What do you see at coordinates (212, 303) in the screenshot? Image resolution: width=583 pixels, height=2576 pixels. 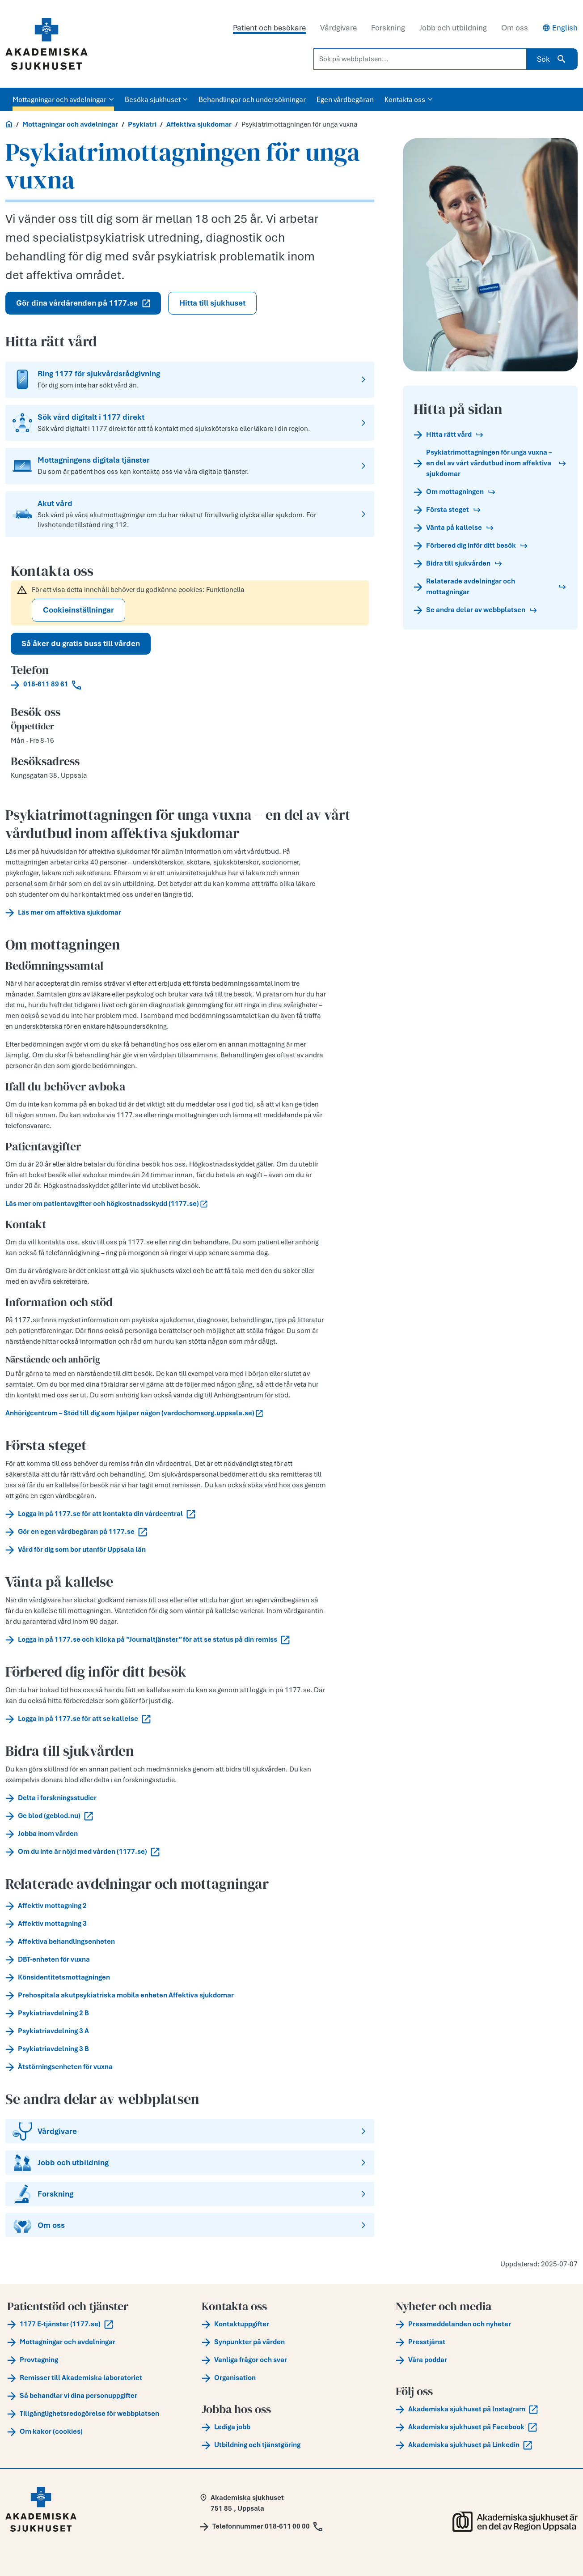 I see `Hitta till sjukhuset` at bounding box center [212, 303].